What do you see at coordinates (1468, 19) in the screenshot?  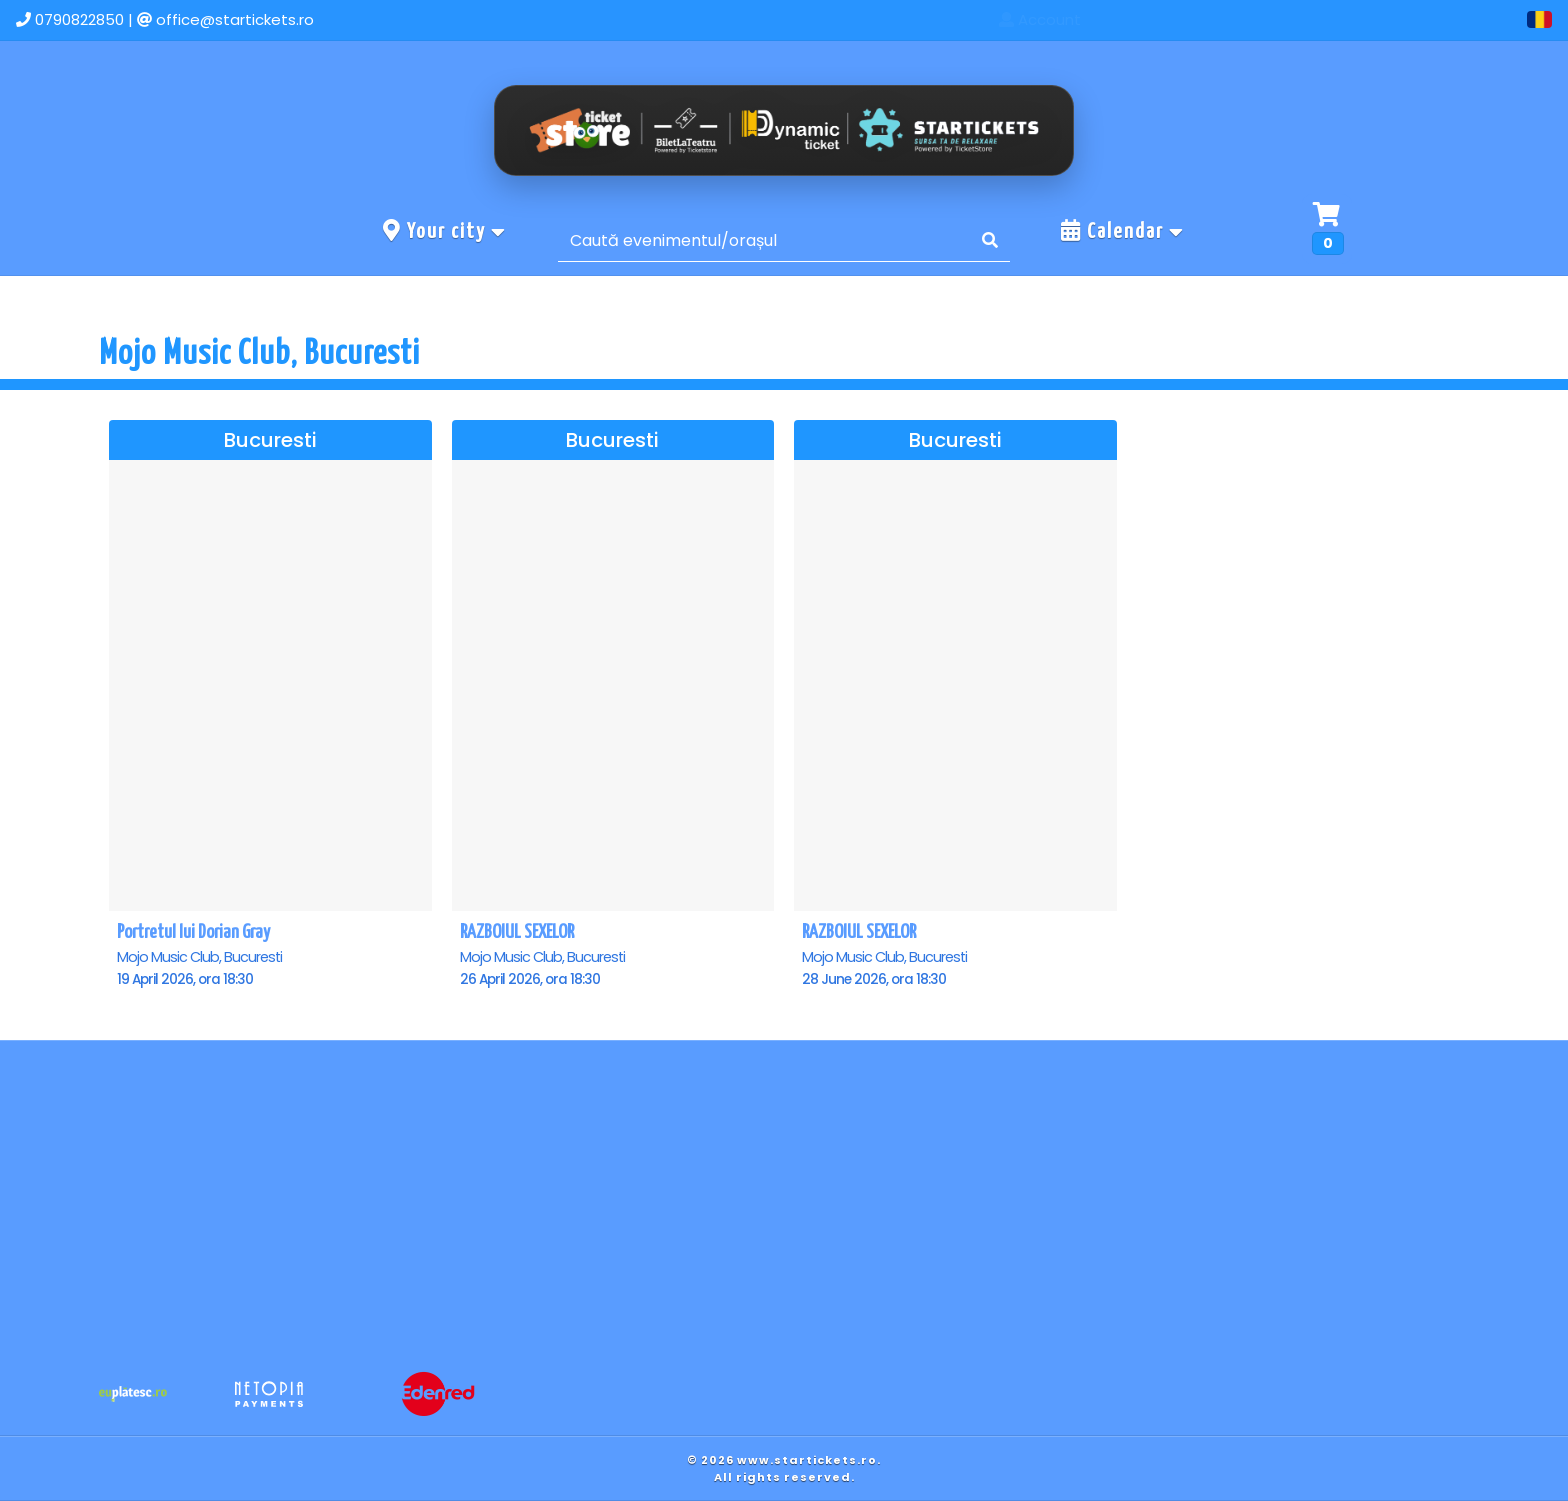 I see `Account` at bounding box center [1468, 19].